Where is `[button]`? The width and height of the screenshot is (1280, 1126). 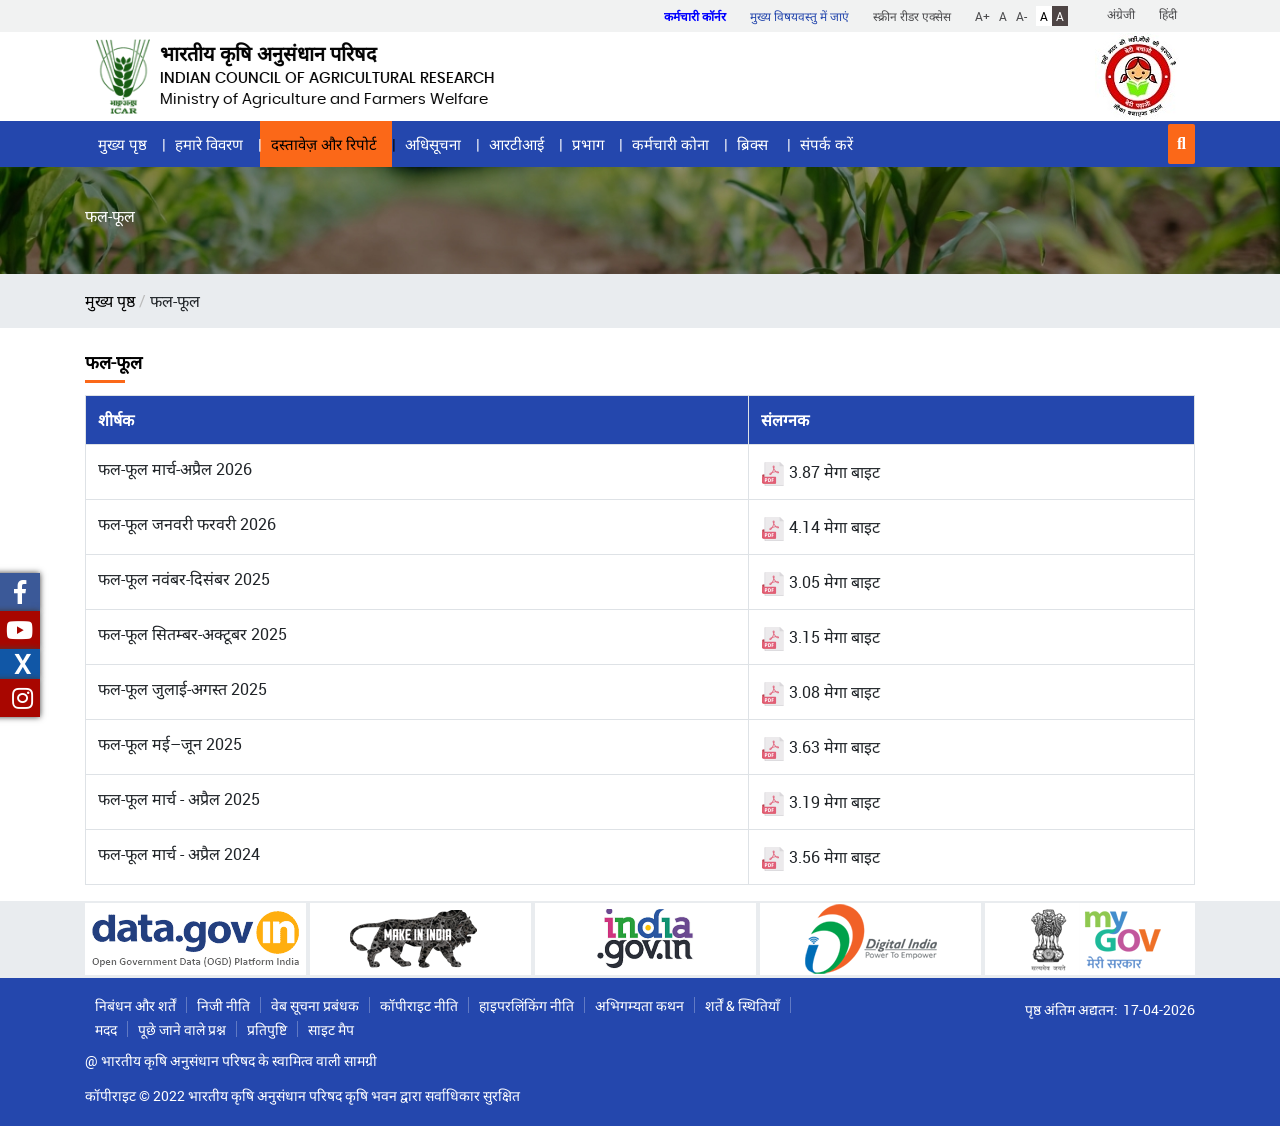 [button] is located at coordinates (1181, 144).